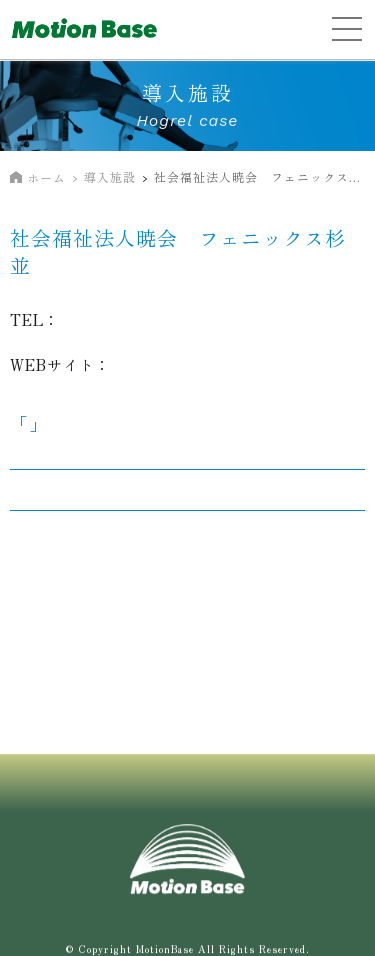  I want to click on ホーム, so click(46, 177).